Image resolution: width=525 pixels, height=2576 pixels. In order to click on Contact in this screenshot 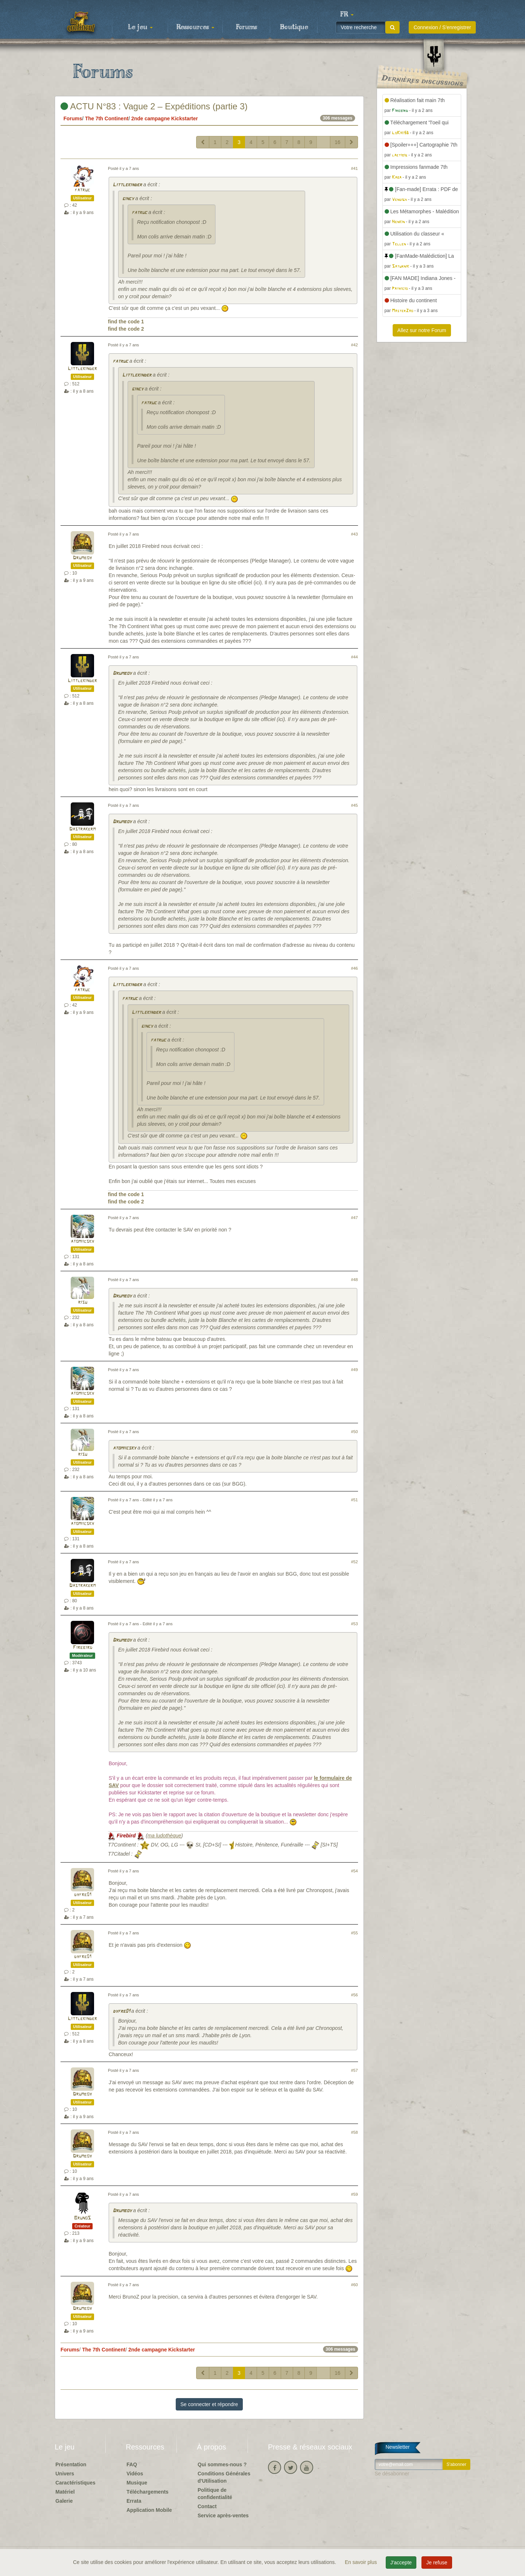, I will do `click(207, 2506)`.